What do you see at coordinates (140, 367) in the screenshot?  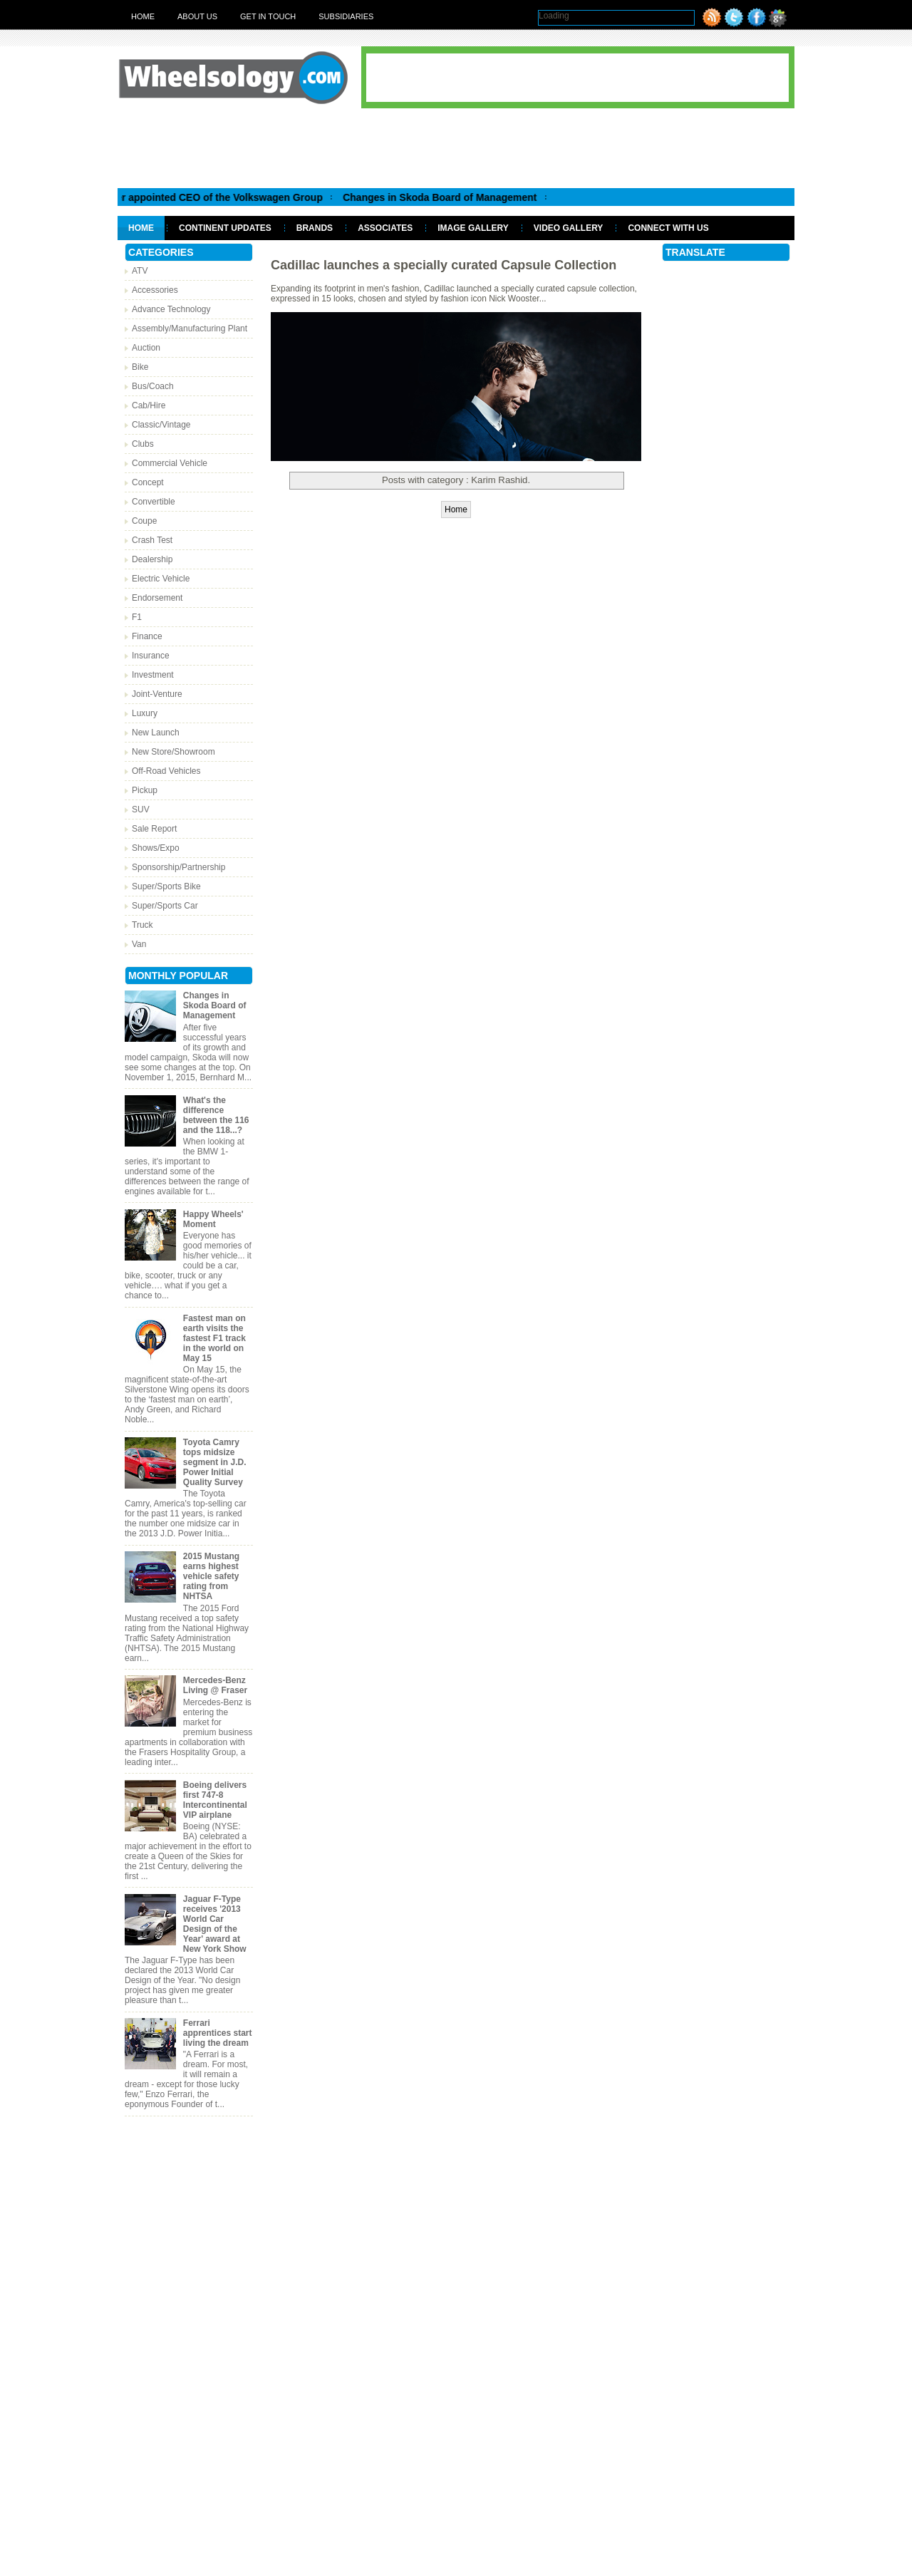 I see `Bike` at bounding box center [140, 367].